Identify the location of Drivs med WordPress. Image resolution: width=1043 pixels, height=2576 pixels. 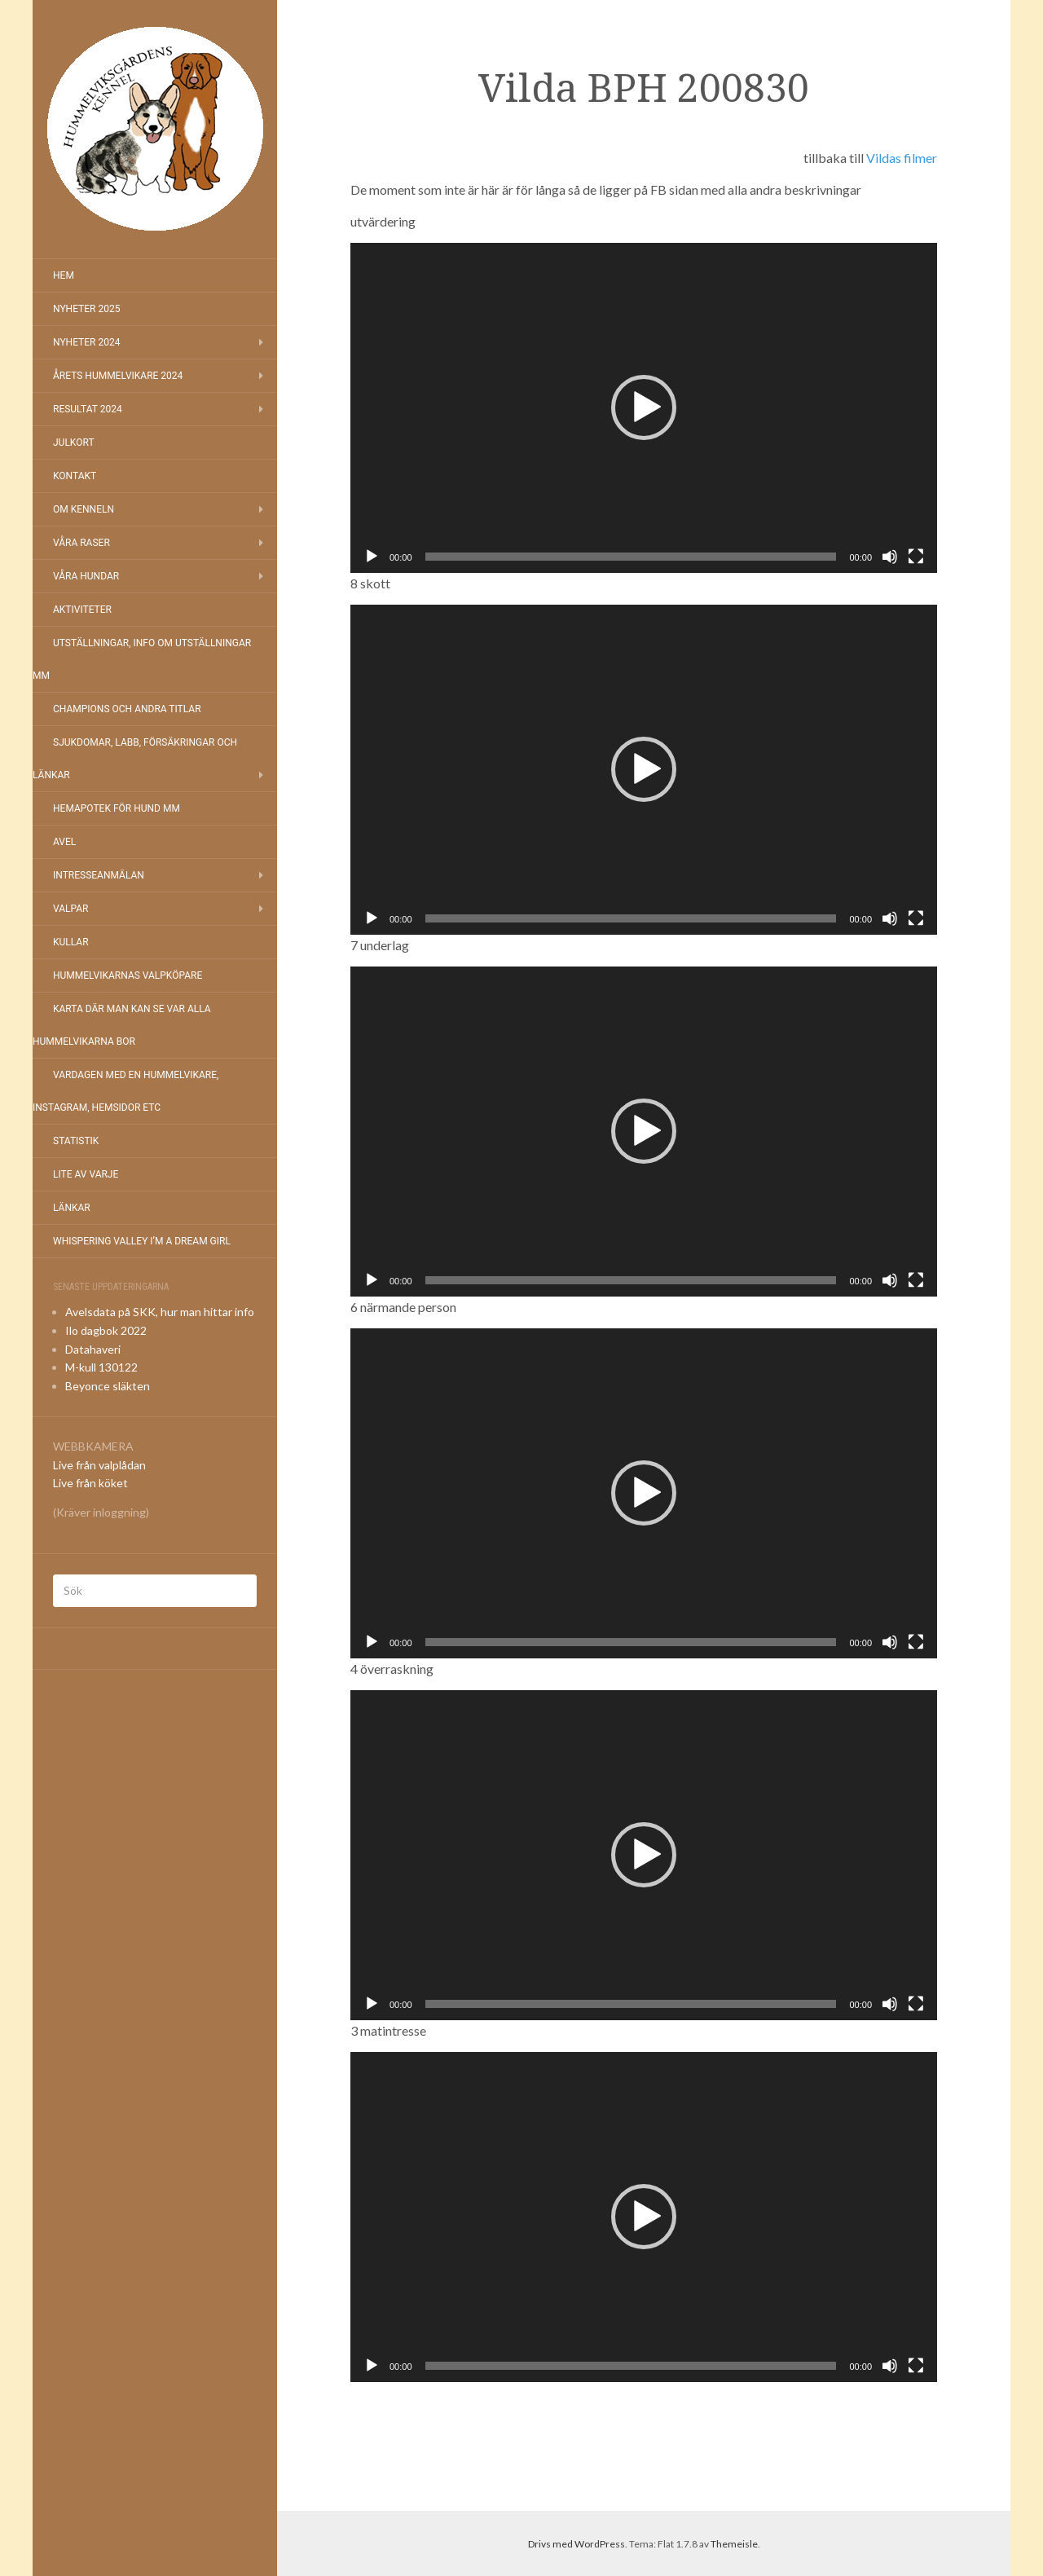
(576, 2544).